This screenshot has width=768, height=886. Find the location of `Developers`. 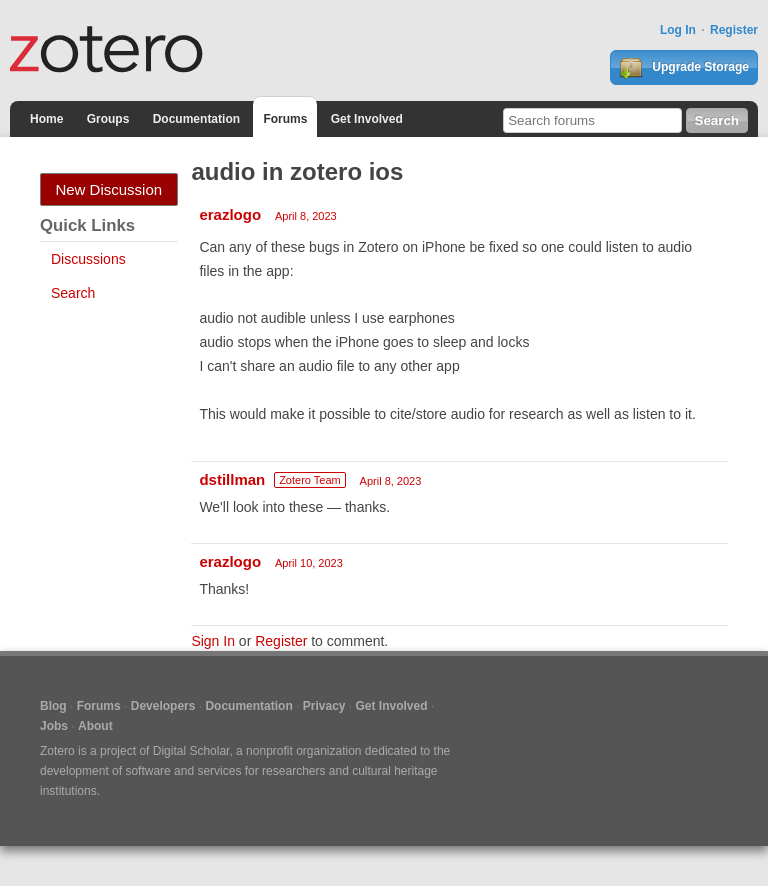

Developers is located at coordinates (163, 706).